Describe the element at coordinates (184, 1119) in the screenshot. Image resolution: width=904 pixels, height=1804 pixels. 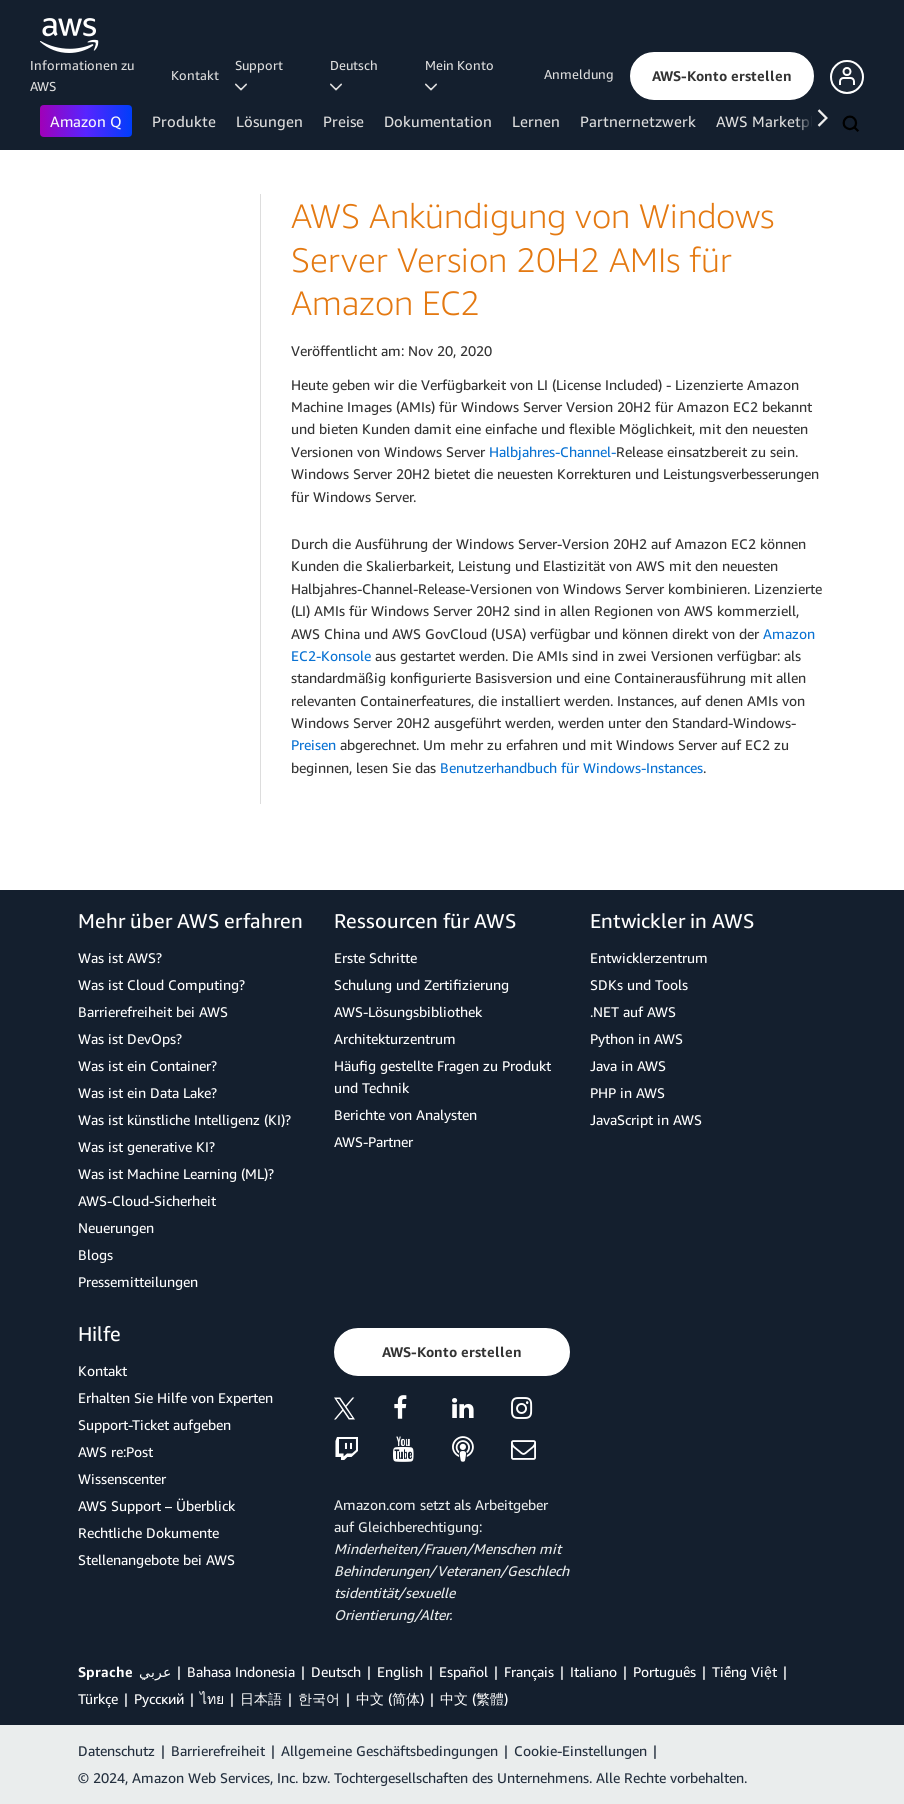
I see `Was ist künstliche Intelligenz (KI)?` at that location.